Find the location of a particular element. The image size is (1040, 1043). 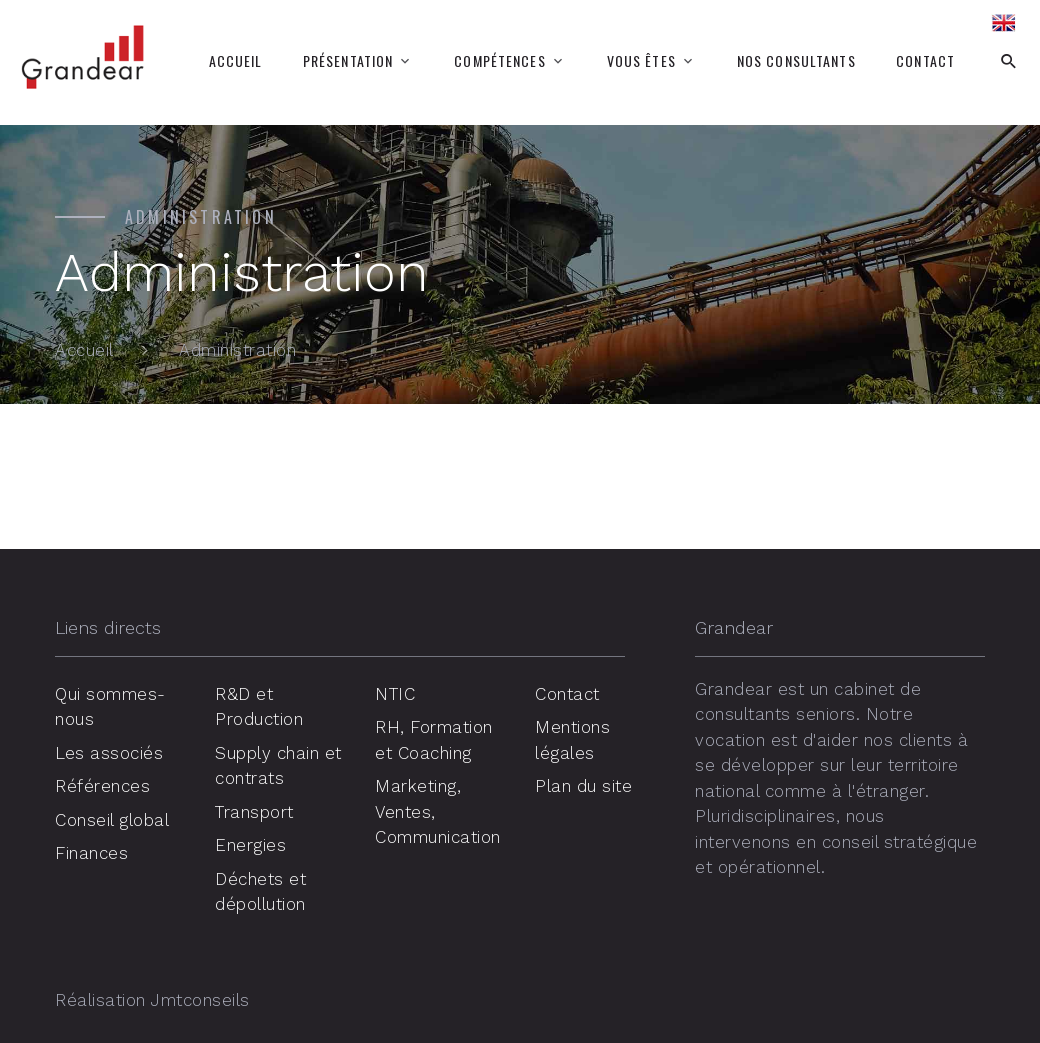

Accueil is located at coordinates (236, 61).